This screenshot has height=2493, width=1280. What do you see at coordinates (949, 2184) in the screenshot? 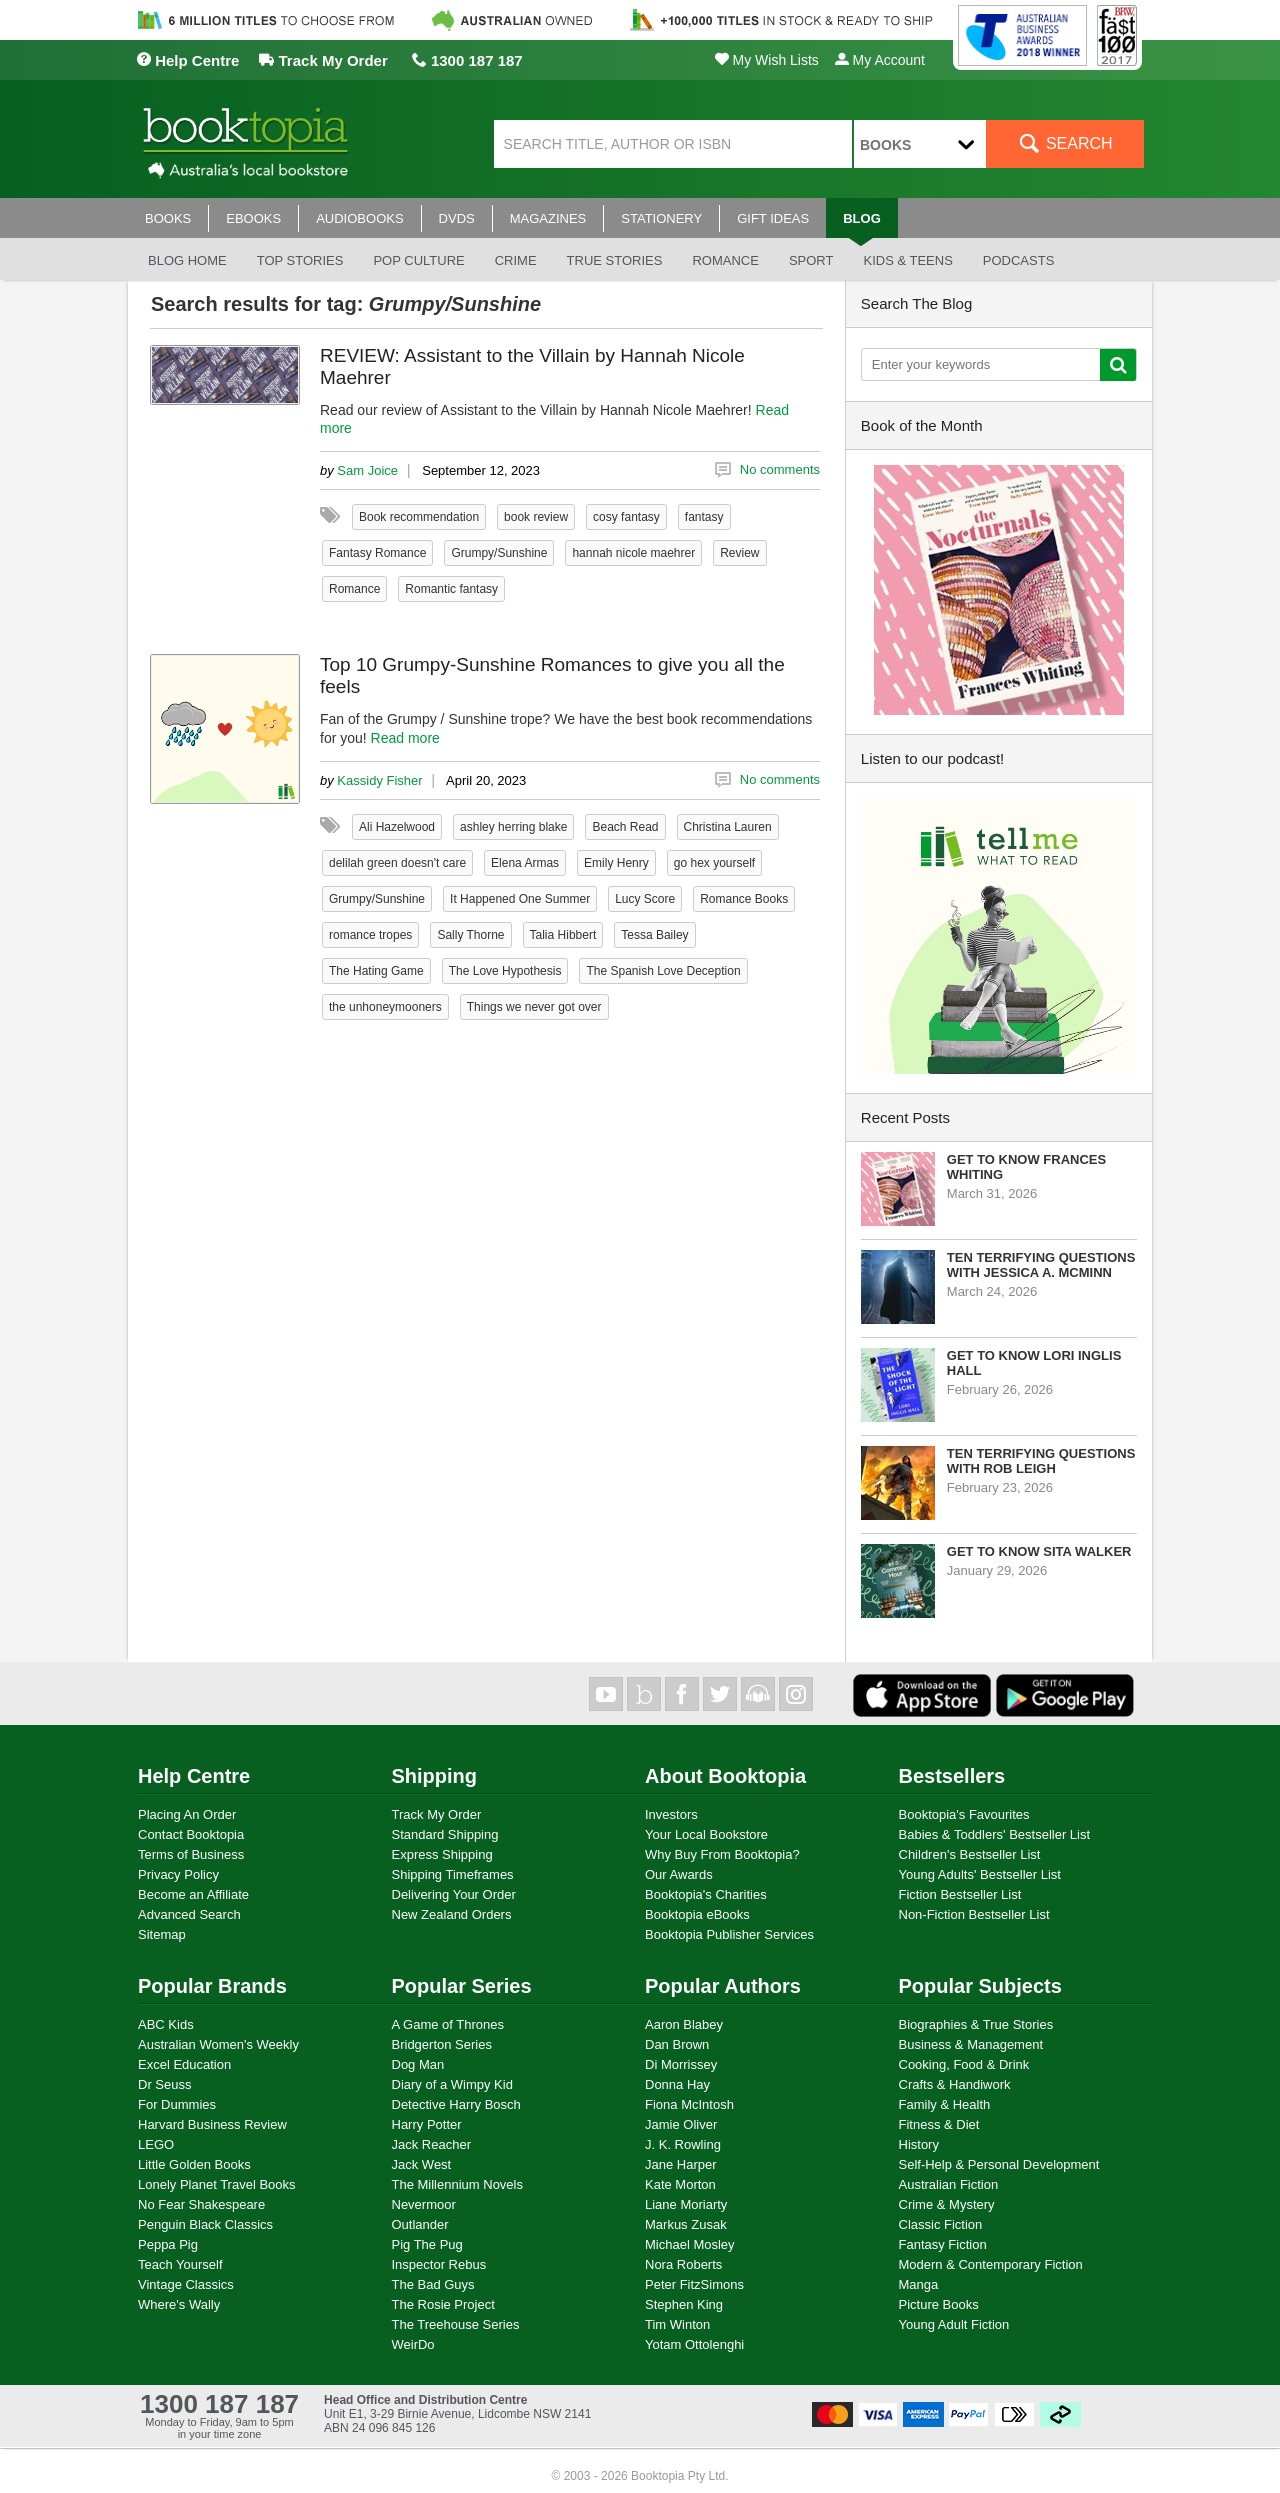
I see `Australian Fiction` at bounding box center [949, 2184].